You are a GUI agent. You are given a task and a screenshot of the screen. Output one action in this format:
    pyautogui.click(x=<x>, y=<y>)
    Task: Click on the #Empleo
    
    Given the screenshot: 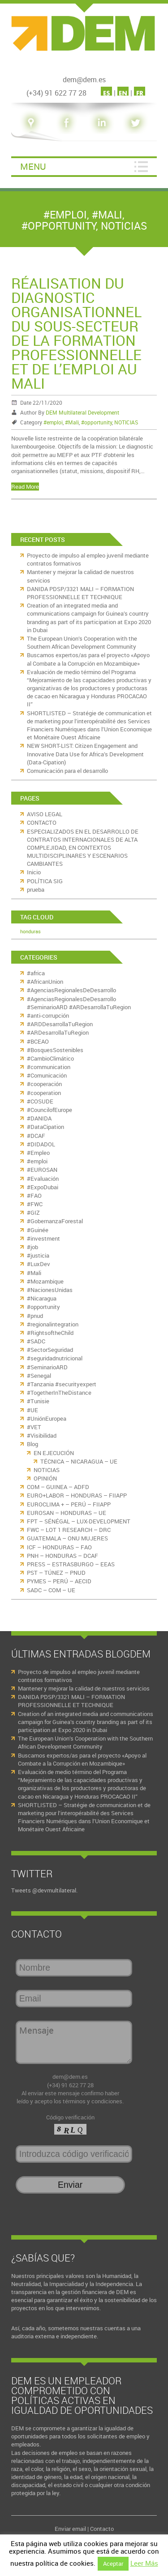 What is the action you would take?
    pyautogui.click(x=38, y=1153)
    